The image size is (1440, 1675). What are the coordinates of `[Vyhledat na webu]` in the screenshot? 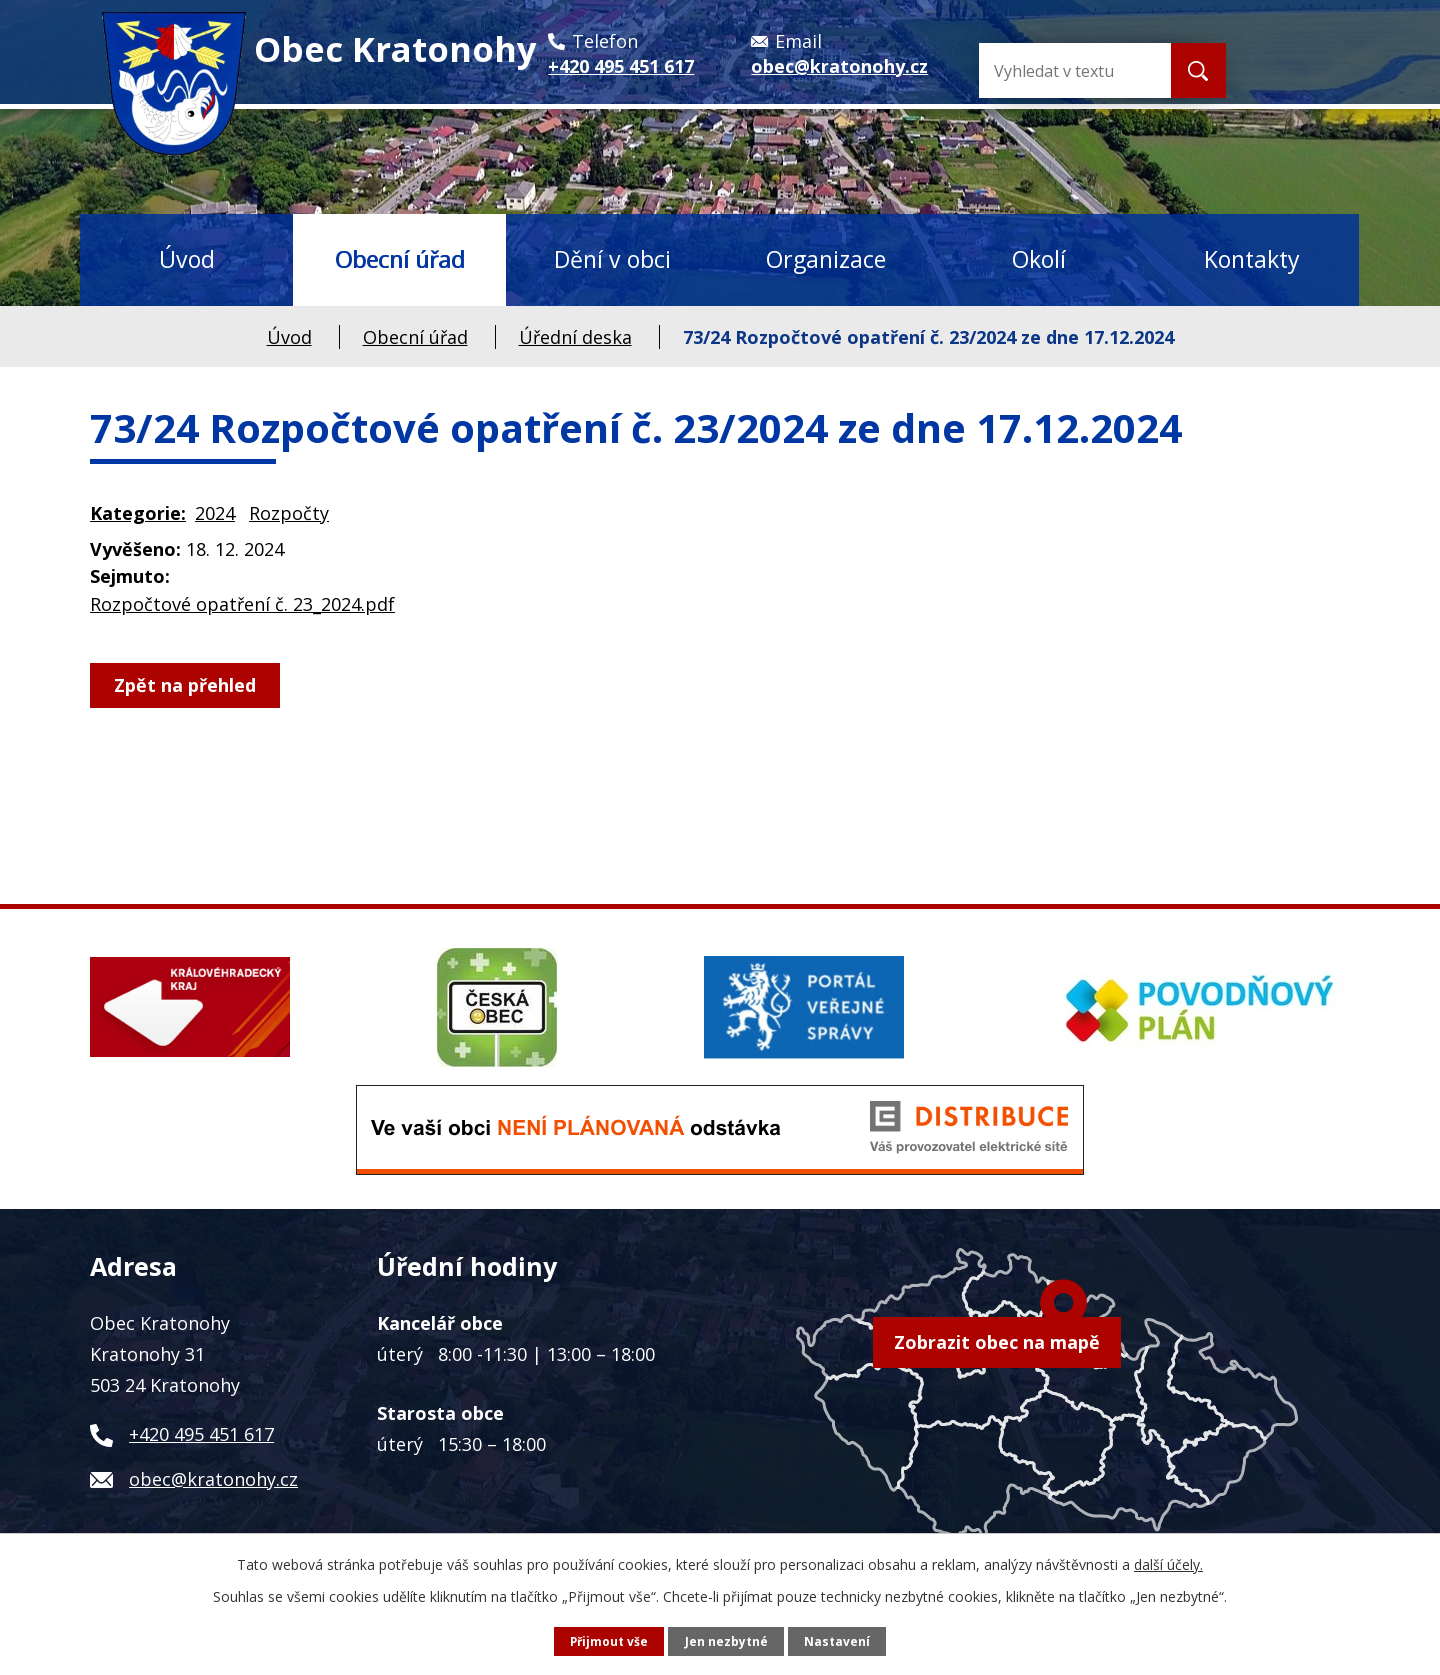 It's located at (1102, 70).